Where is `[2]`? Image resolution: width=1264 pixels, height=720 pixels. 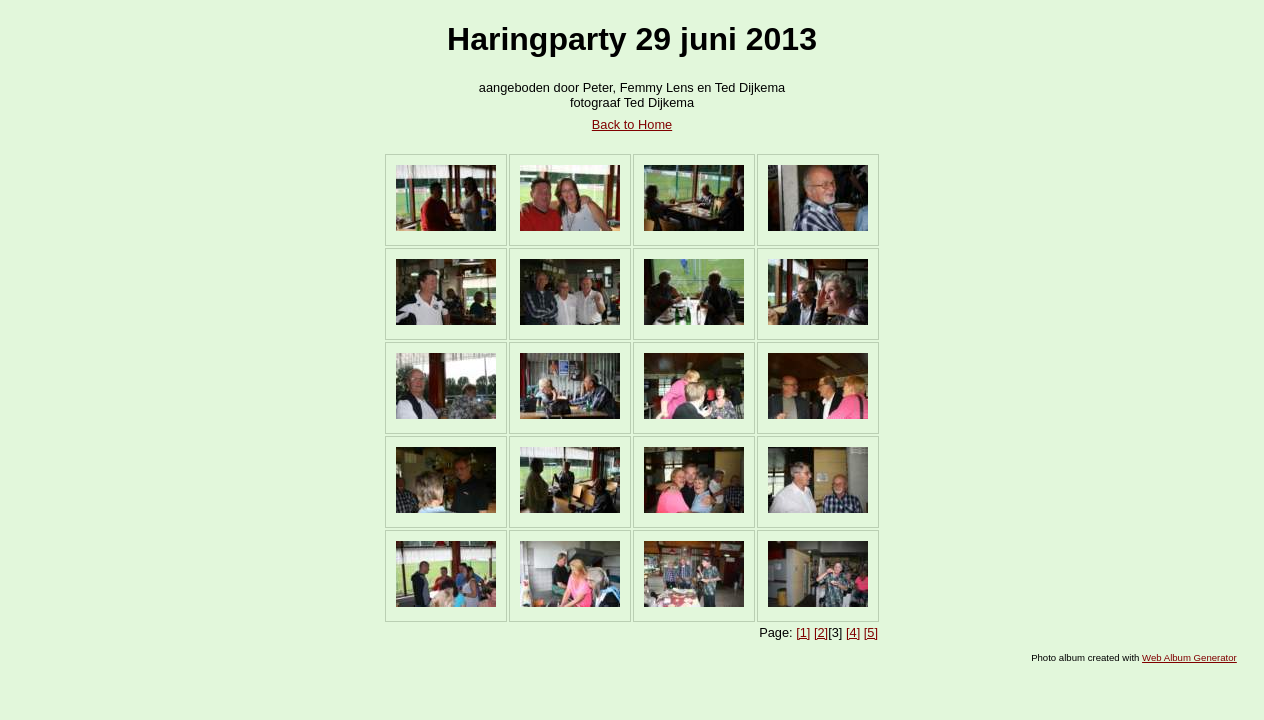
[2] is located at coordinates (821, 632).